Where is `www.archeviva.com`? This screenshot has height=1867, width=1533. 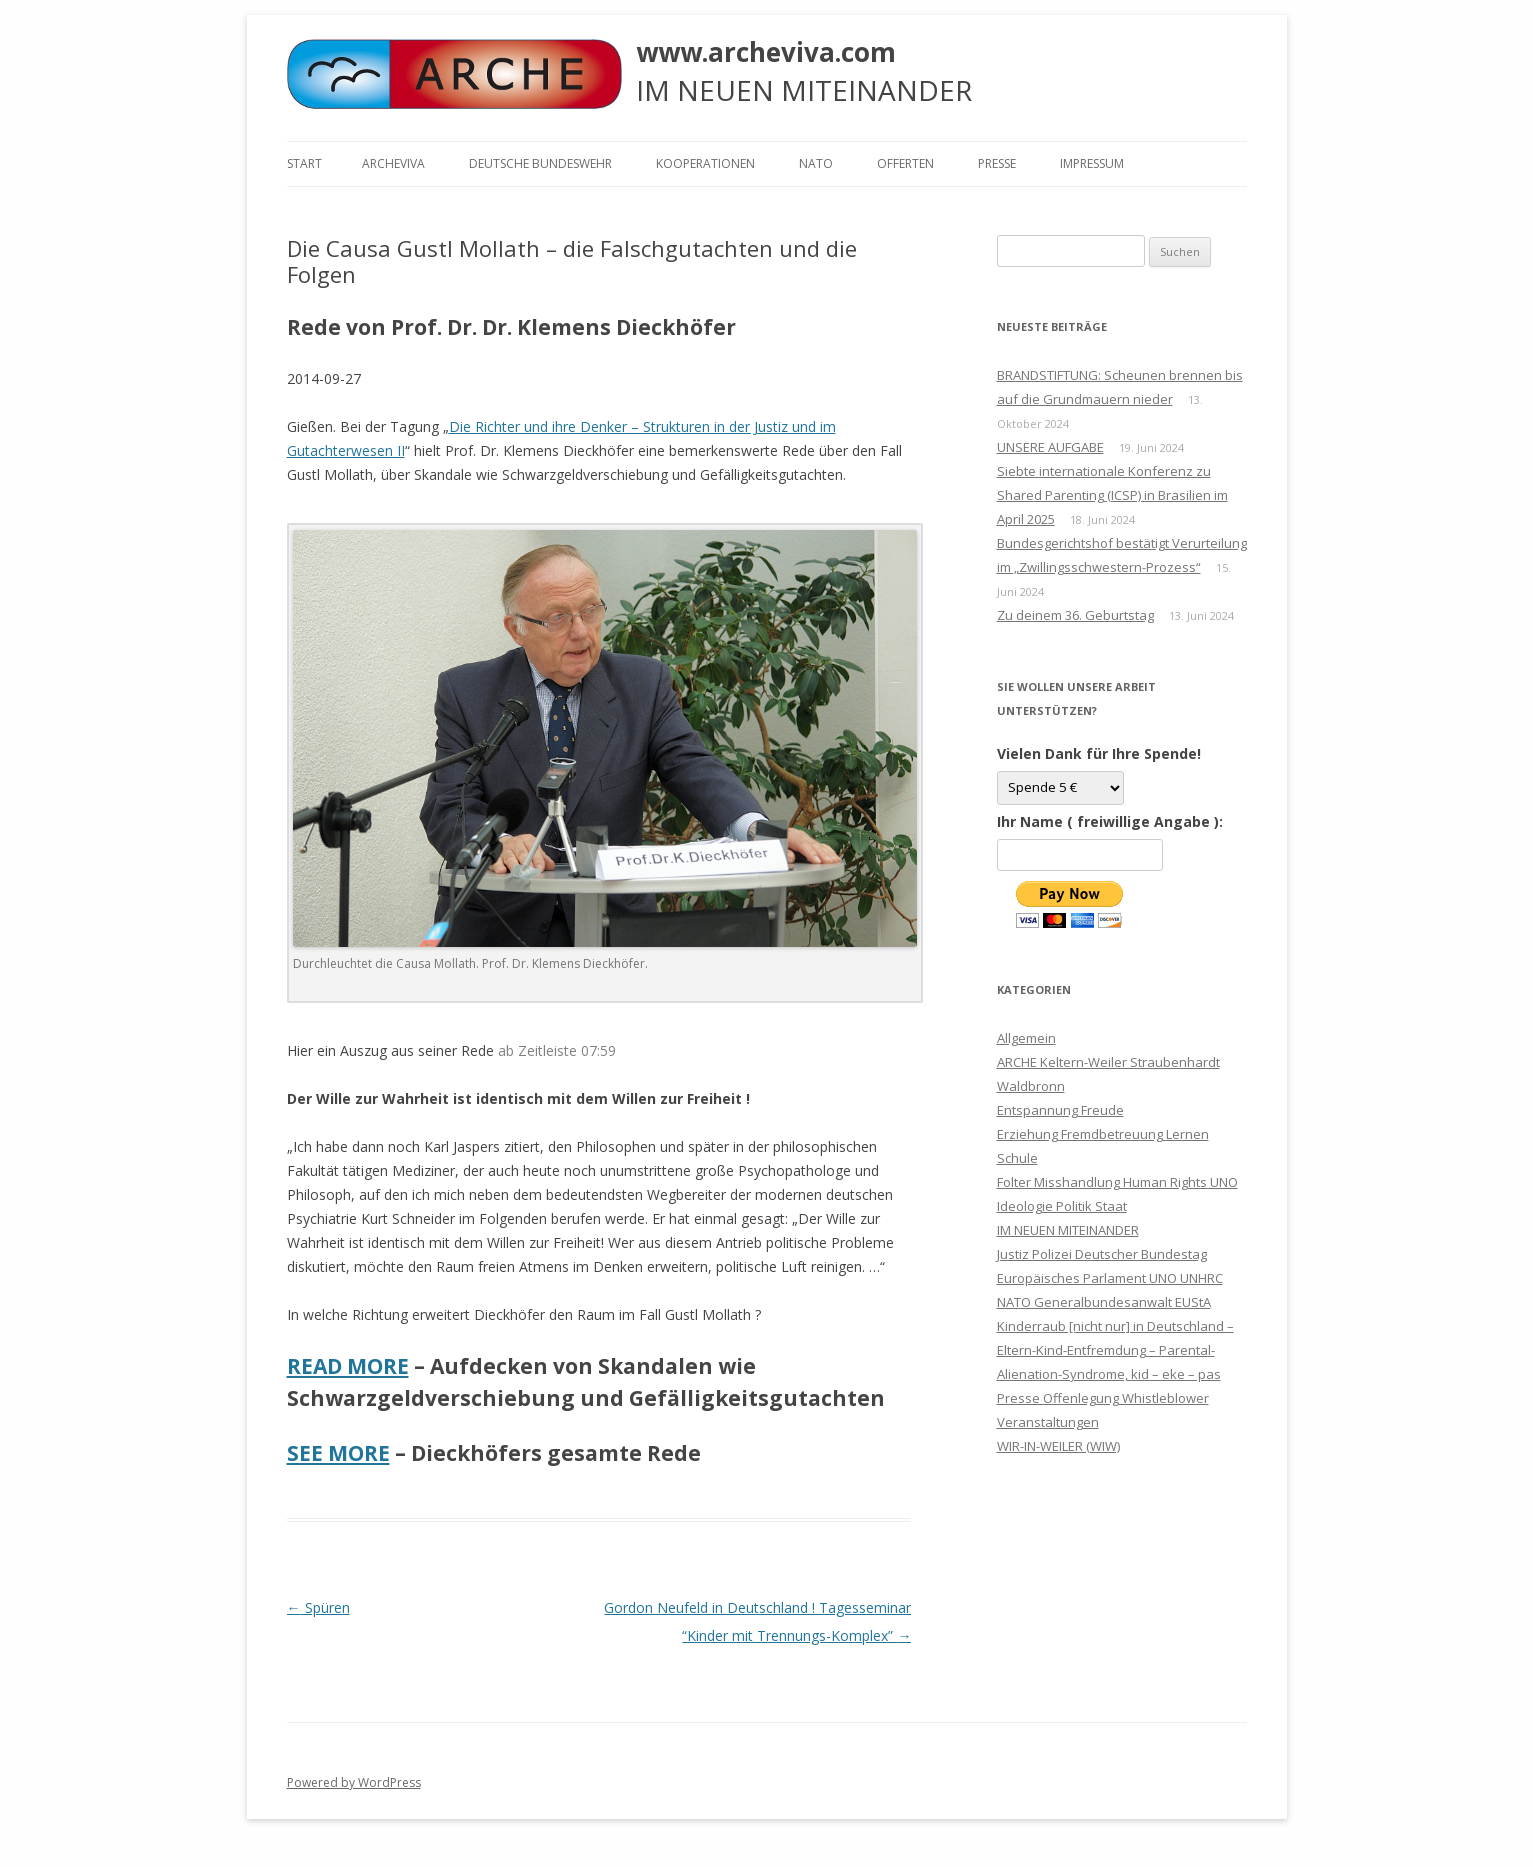
www.archeviva.com is located at coordinates (766, 52).